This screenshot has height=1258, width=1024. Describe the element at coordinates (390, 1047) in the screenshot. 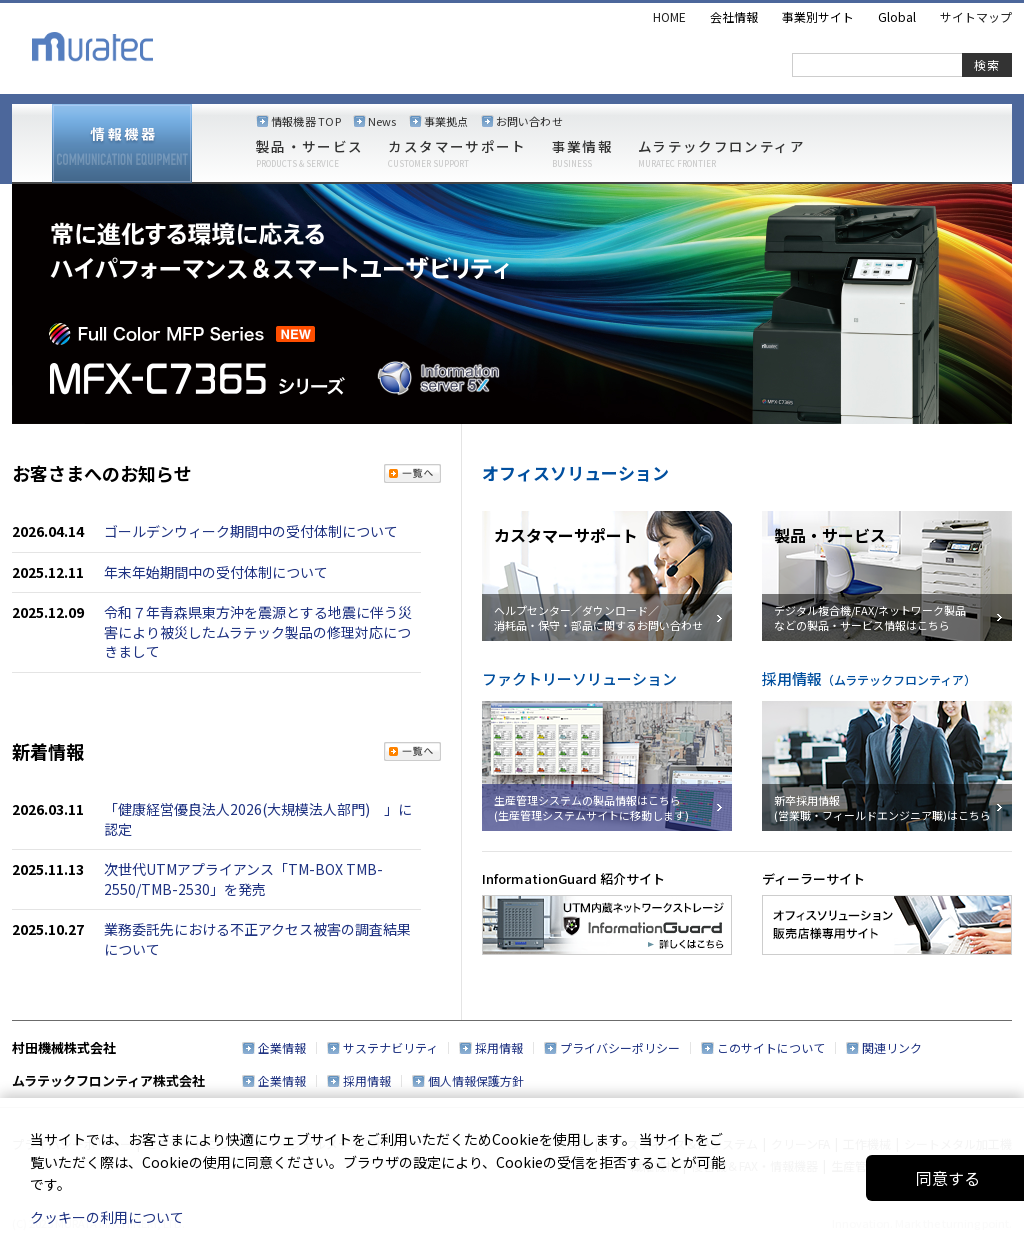

I see `サステナビリティ` at that location.